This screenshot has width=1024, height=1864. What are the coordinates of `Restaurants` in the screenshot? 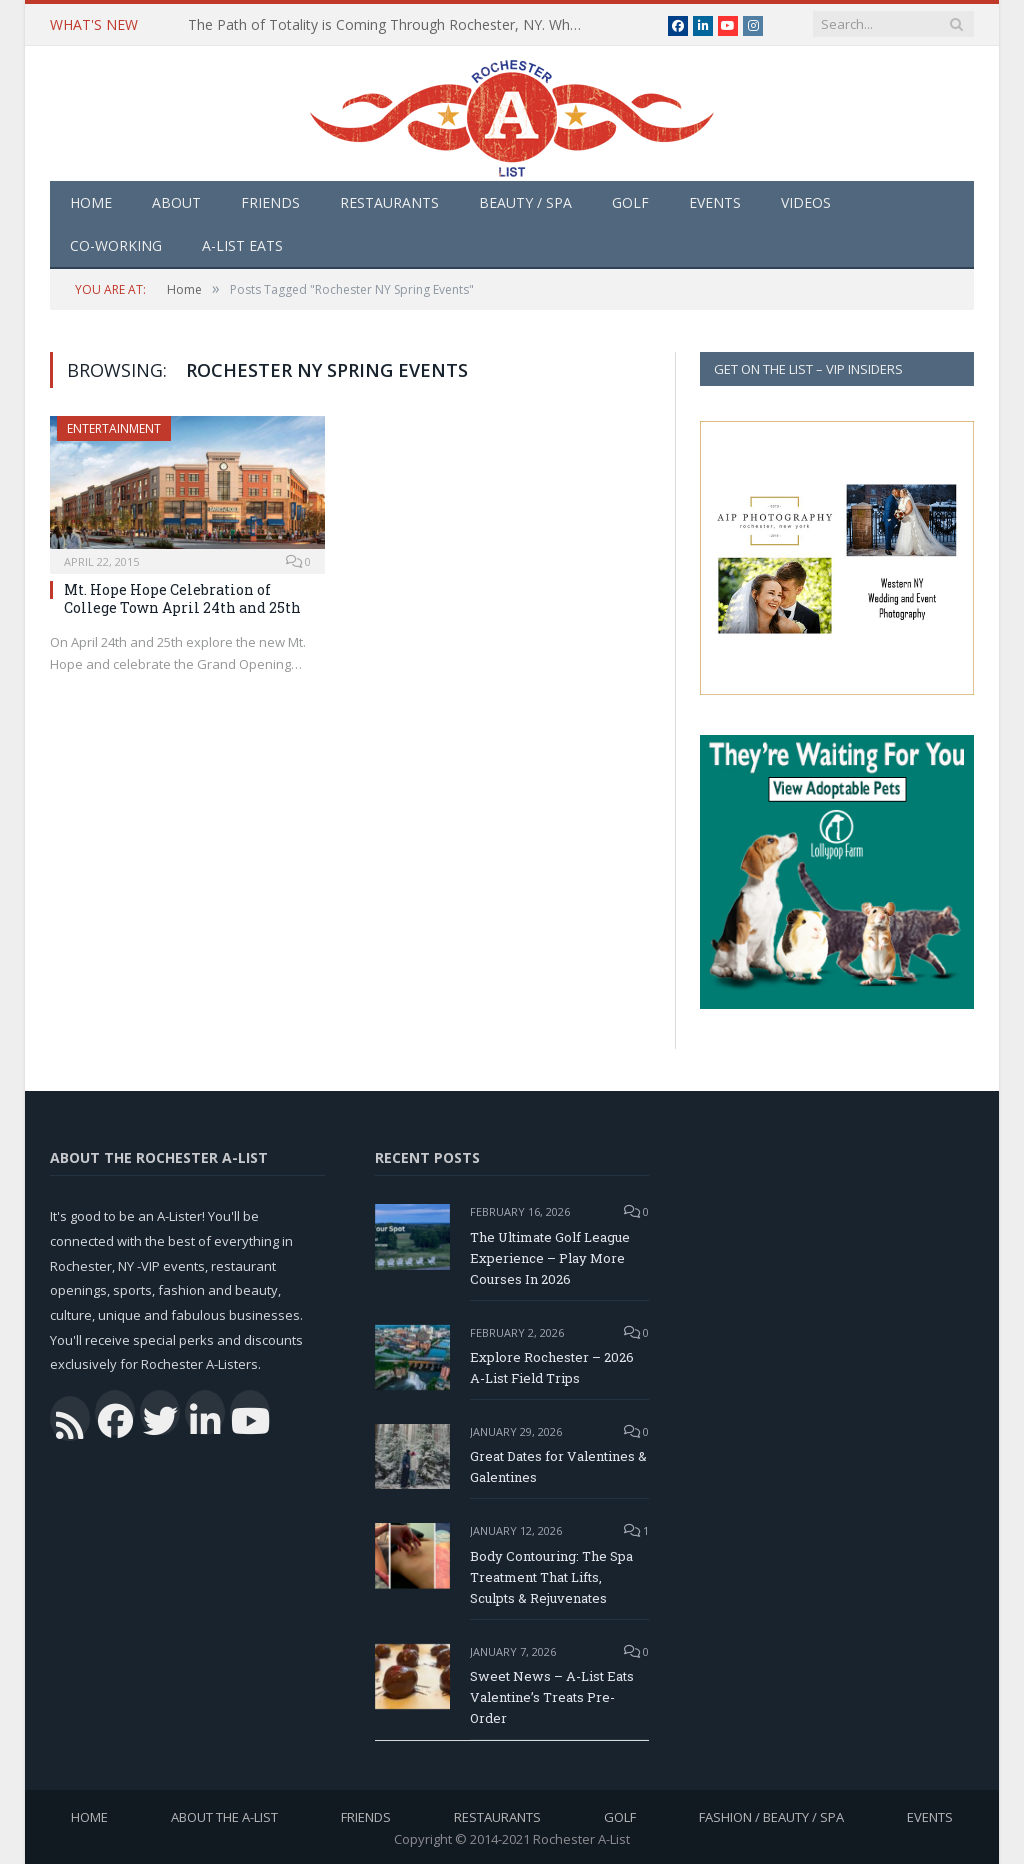 It's located at (389, 202).